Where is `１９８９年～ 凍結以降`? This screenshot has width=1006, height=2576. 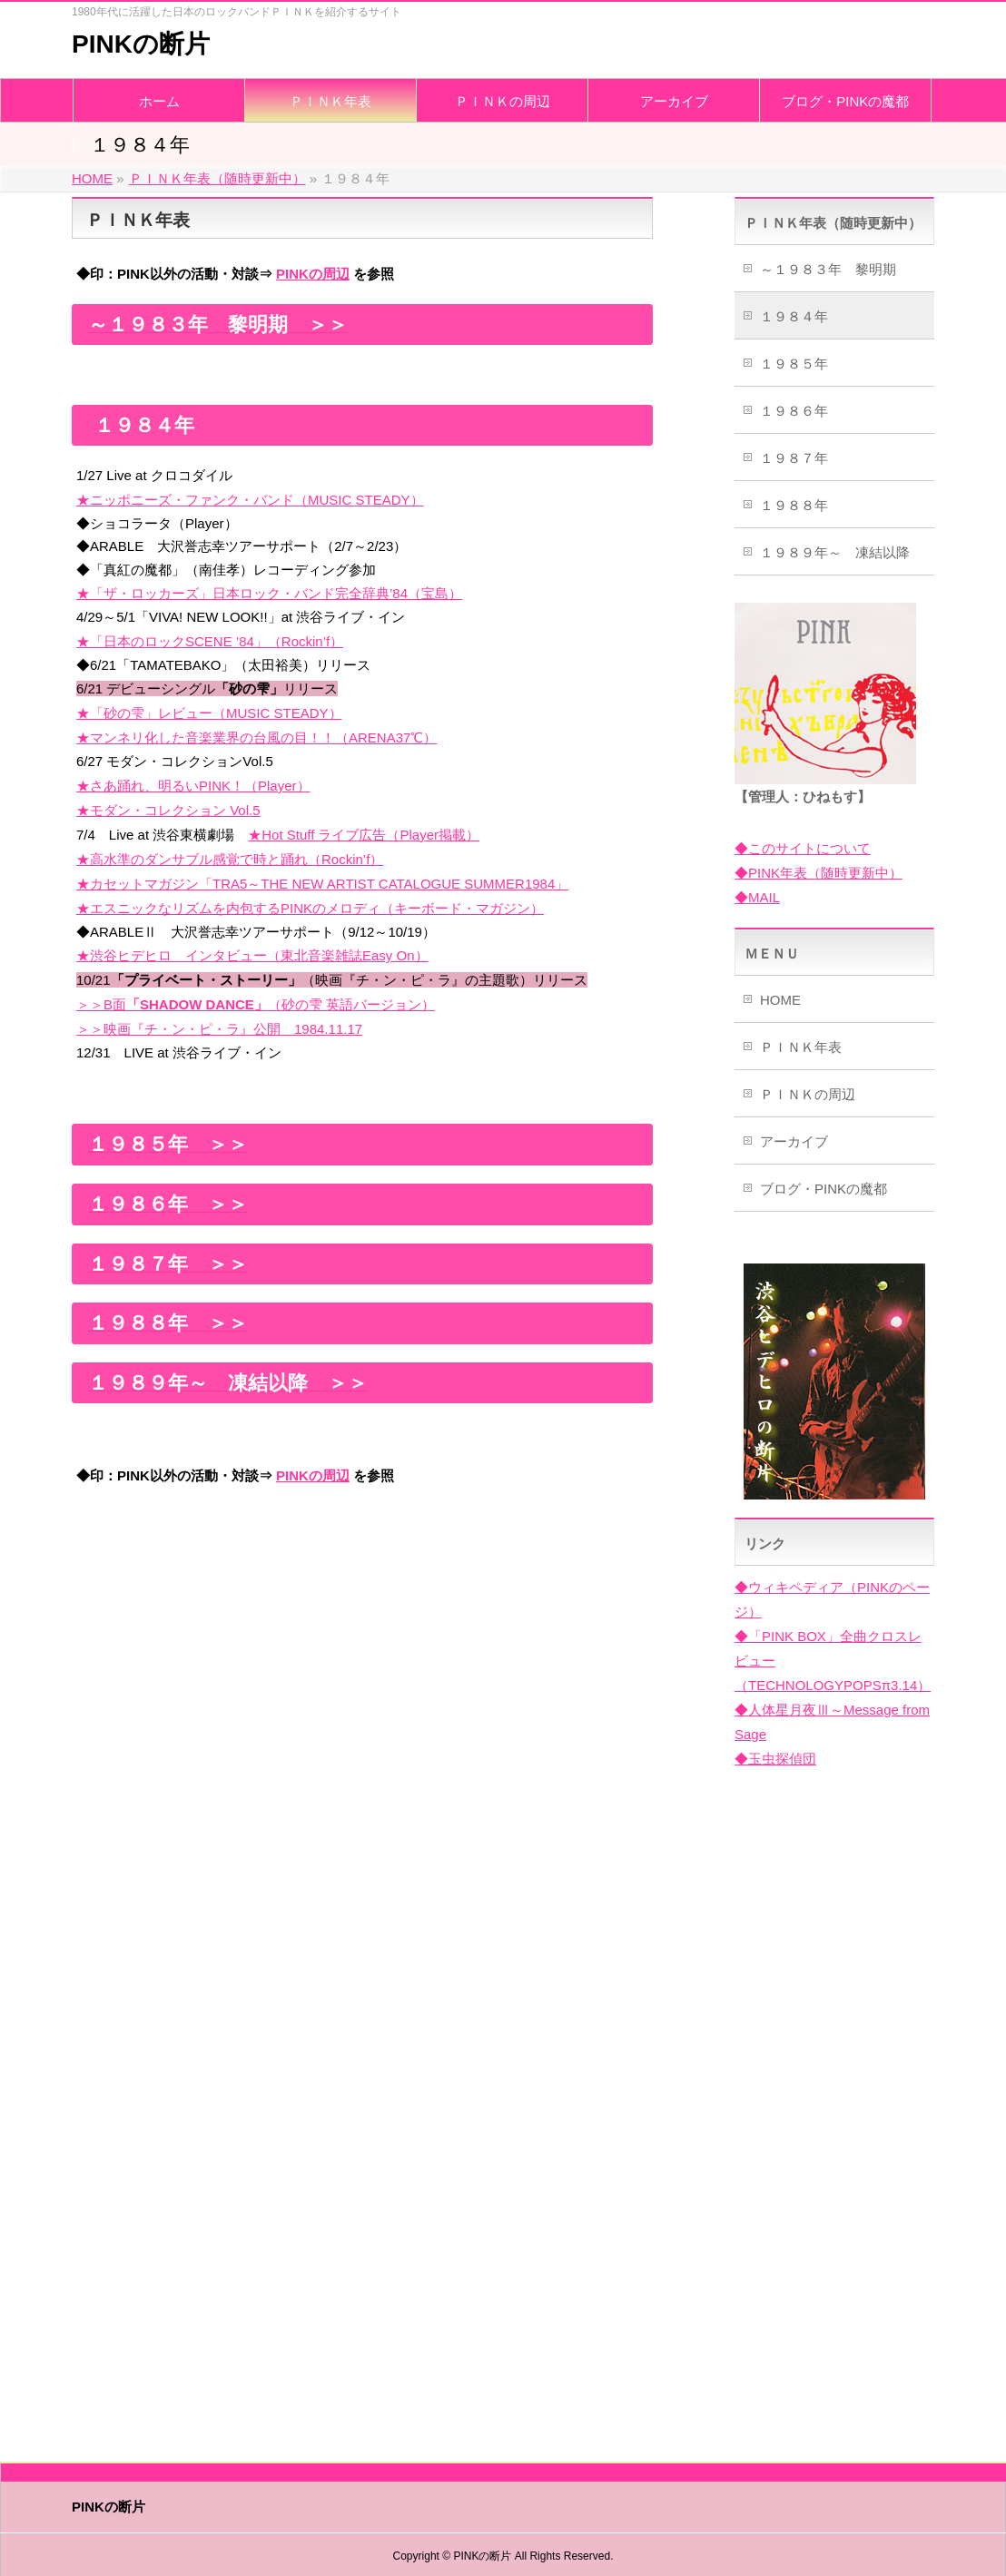
１９８９年～ 凍結以降 is located at coordinates (835, 552).